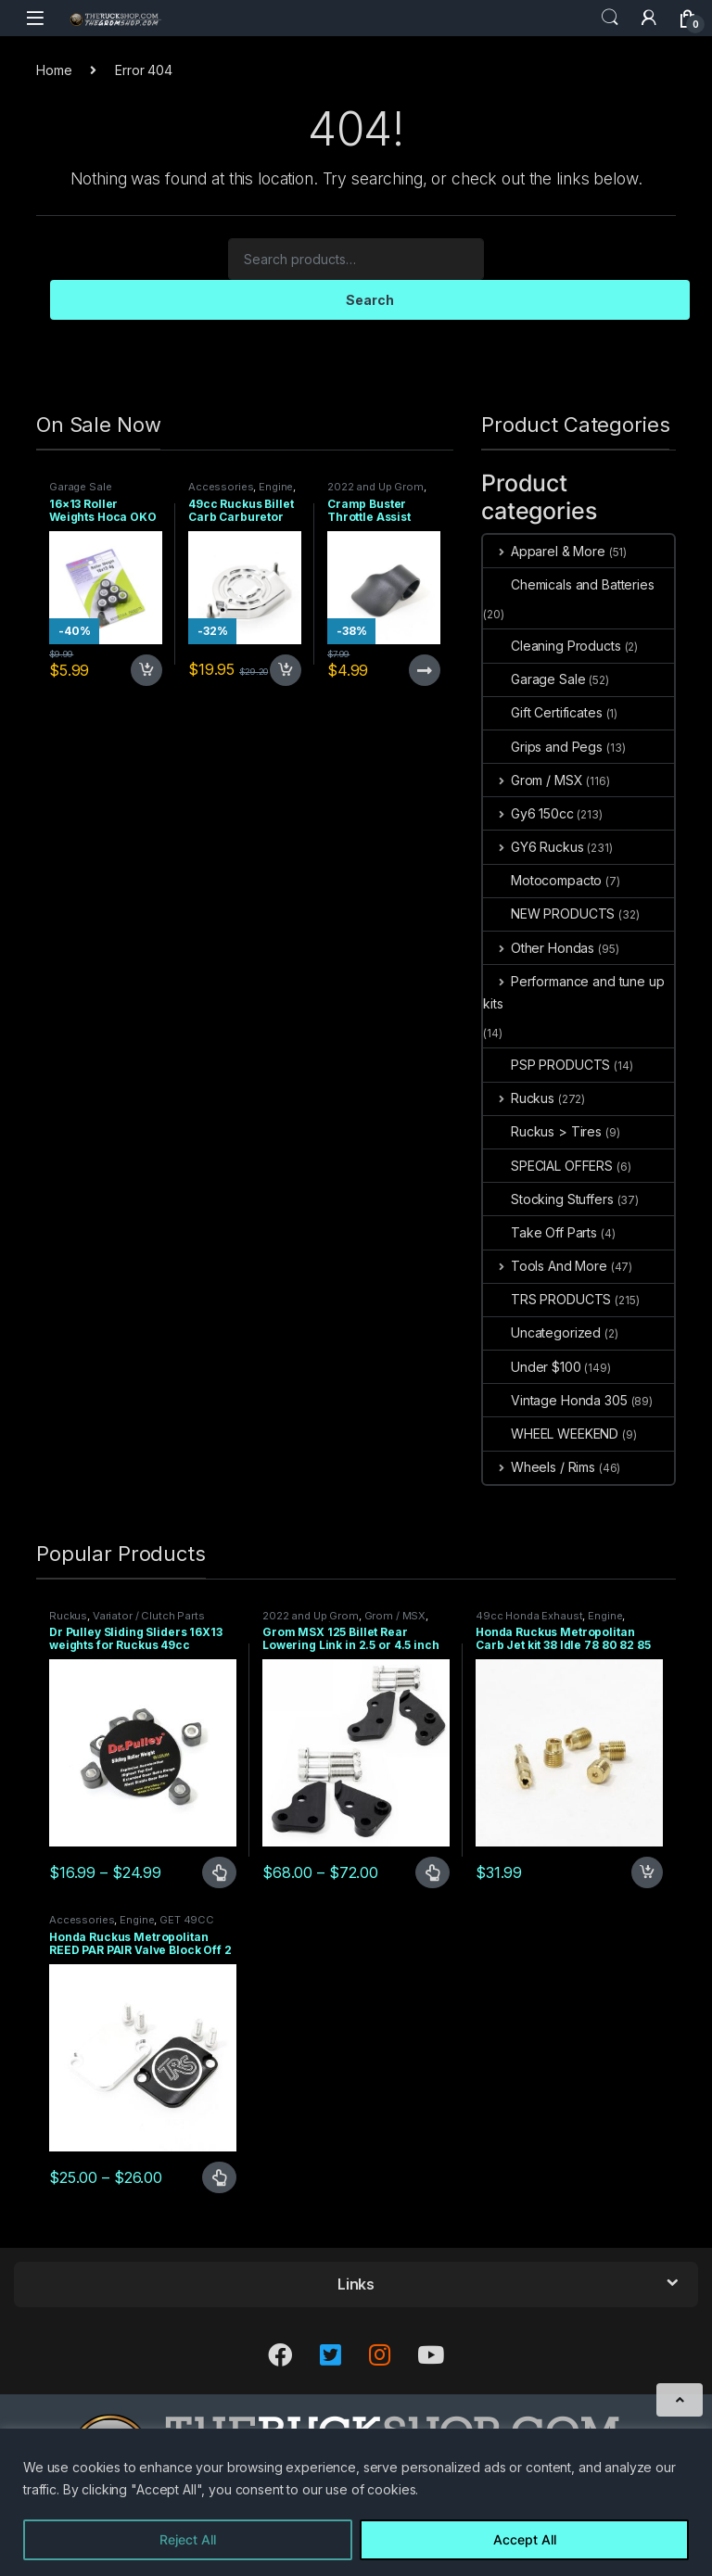 This screenshot has height=2576, width=712. Describe the element at coordinates (220, 486) in the screenshot. I see `Accessories` at that location.